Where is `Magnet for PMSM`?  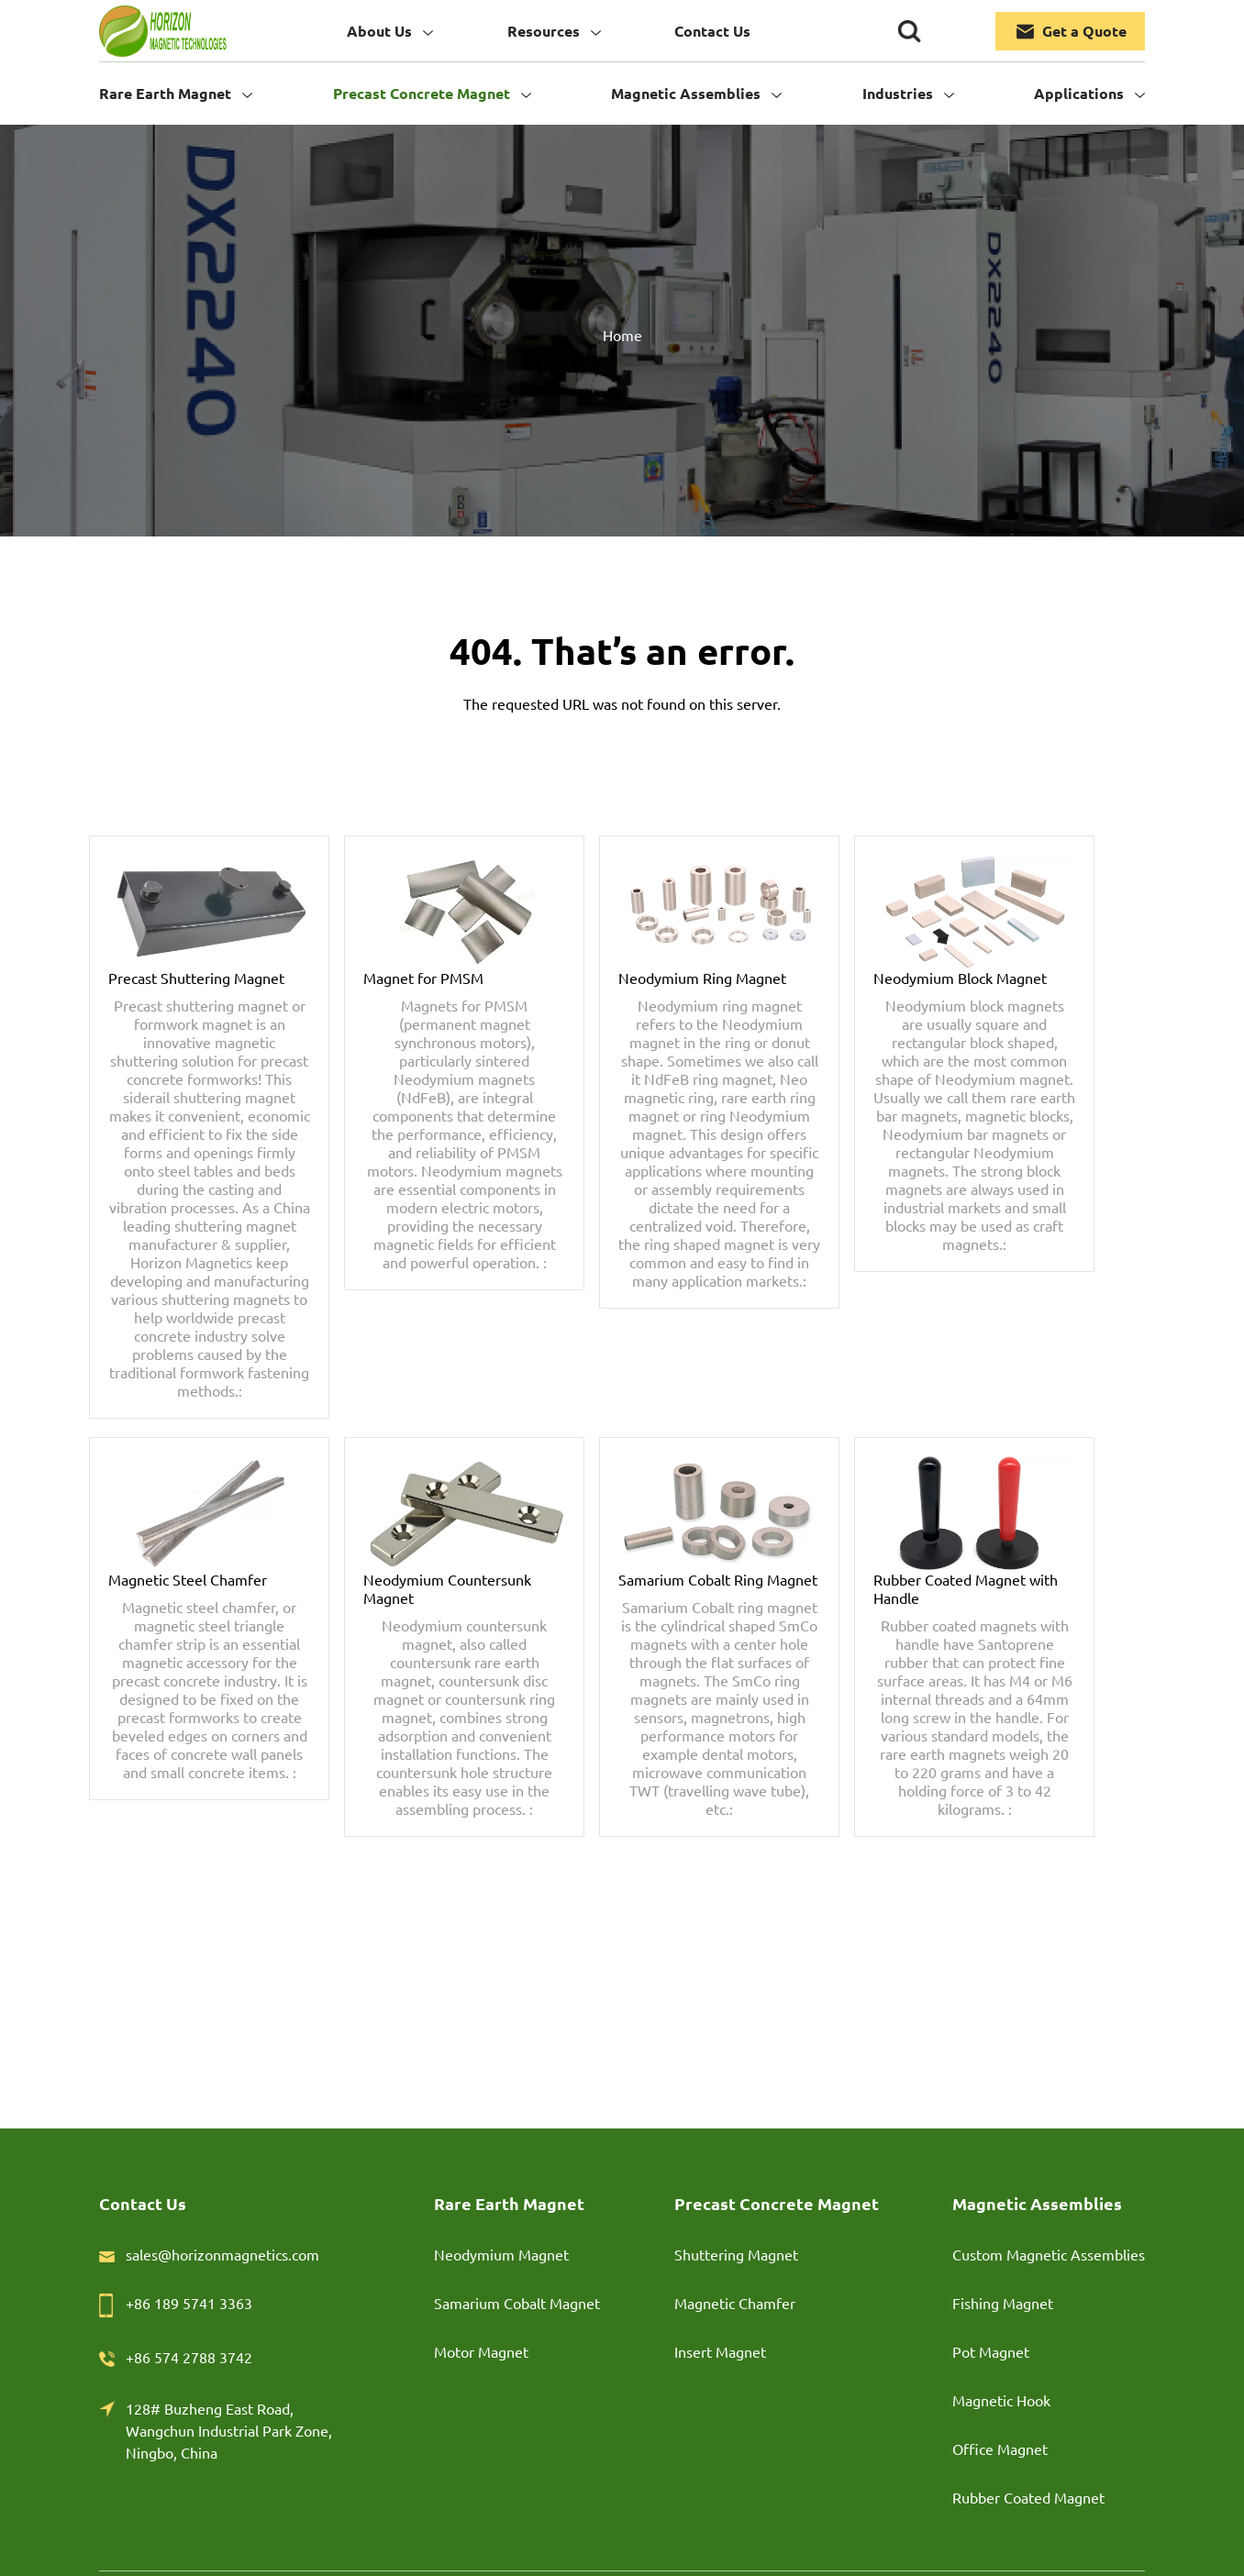
Magnet for PMSM is located at coordinates (423, 977).